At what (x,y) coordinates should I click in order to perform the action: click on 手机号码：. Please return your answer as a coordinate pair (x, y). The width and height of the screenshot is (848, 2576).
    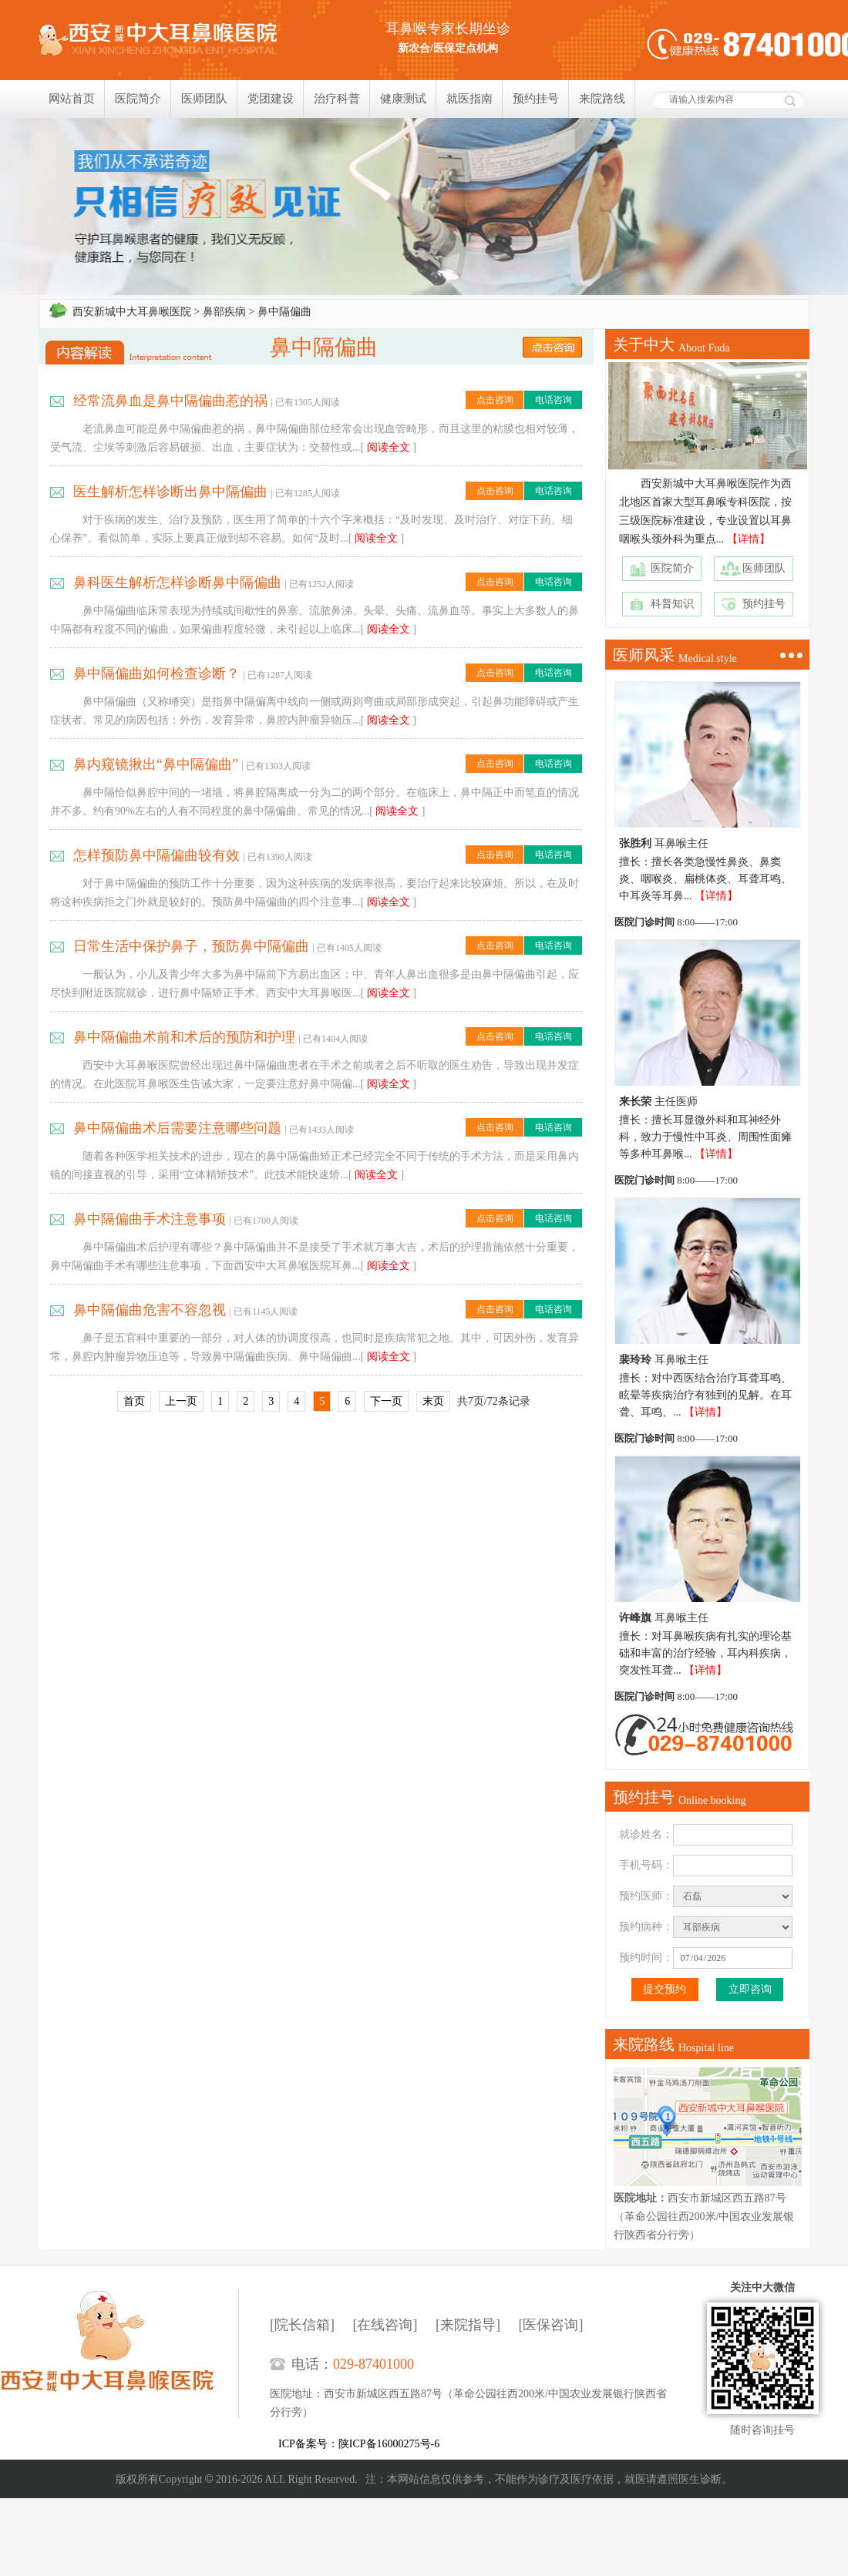
    Looking at the image, I should click on (646, 1865).